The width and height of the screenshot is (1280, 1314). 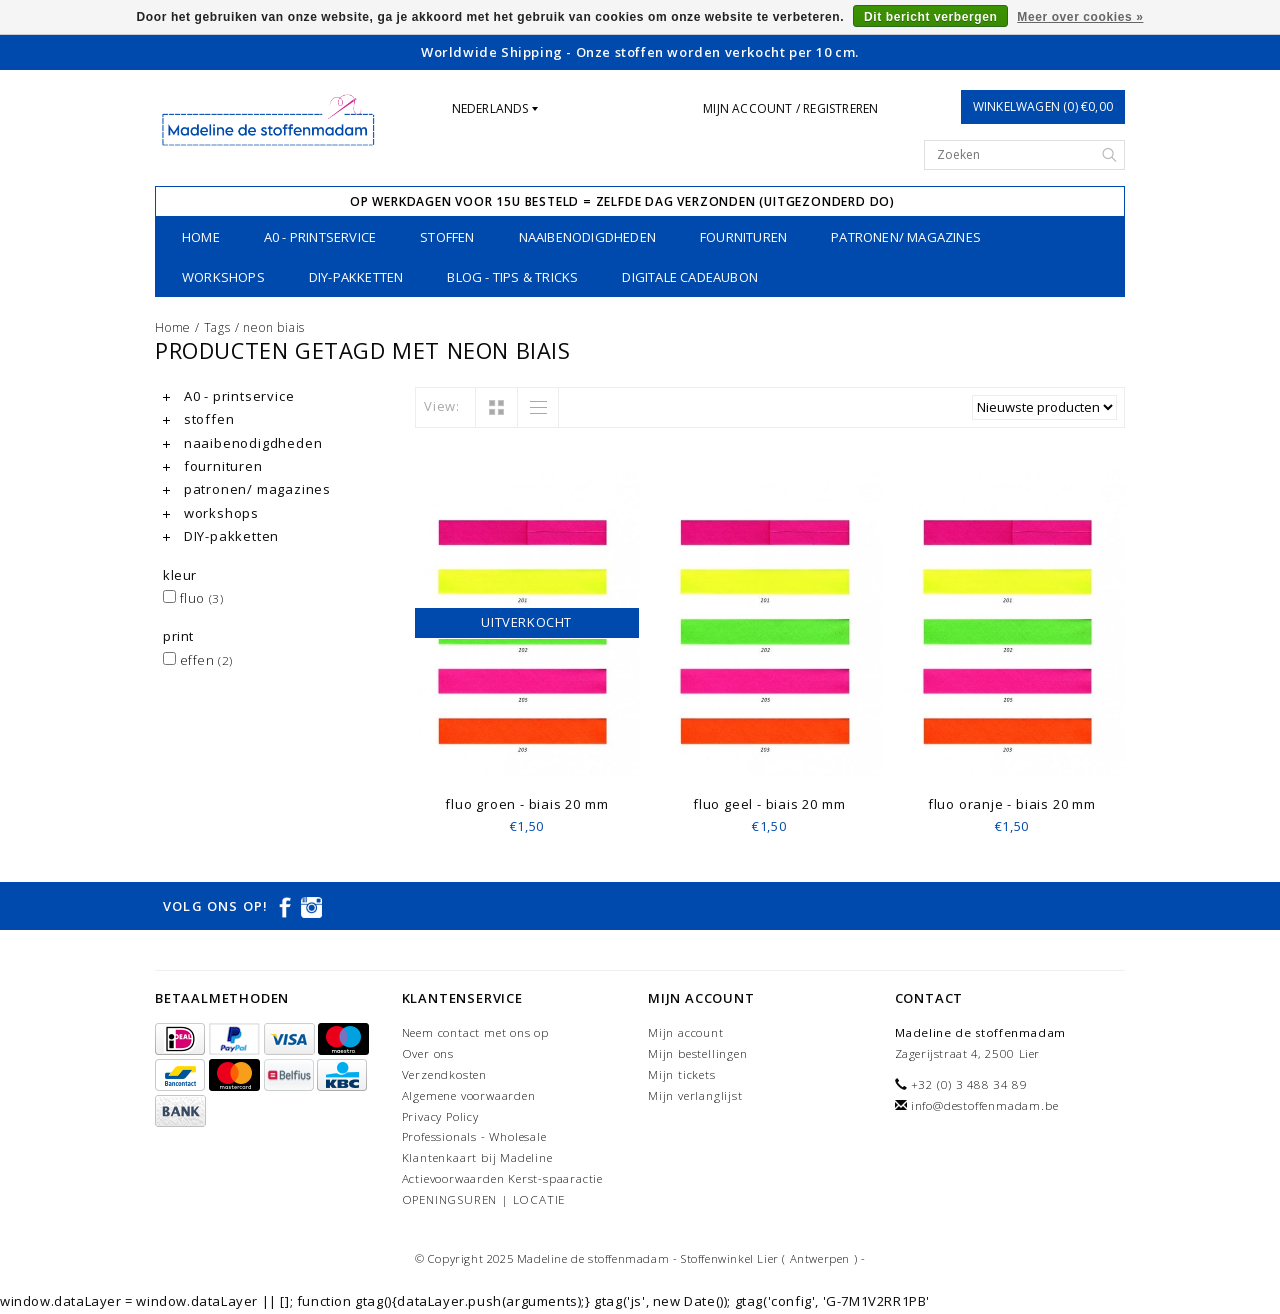 What do you see at coordinates (320, 237) in the screenshot?
I see `A0 - printservice` at bounding box center [320, 237].